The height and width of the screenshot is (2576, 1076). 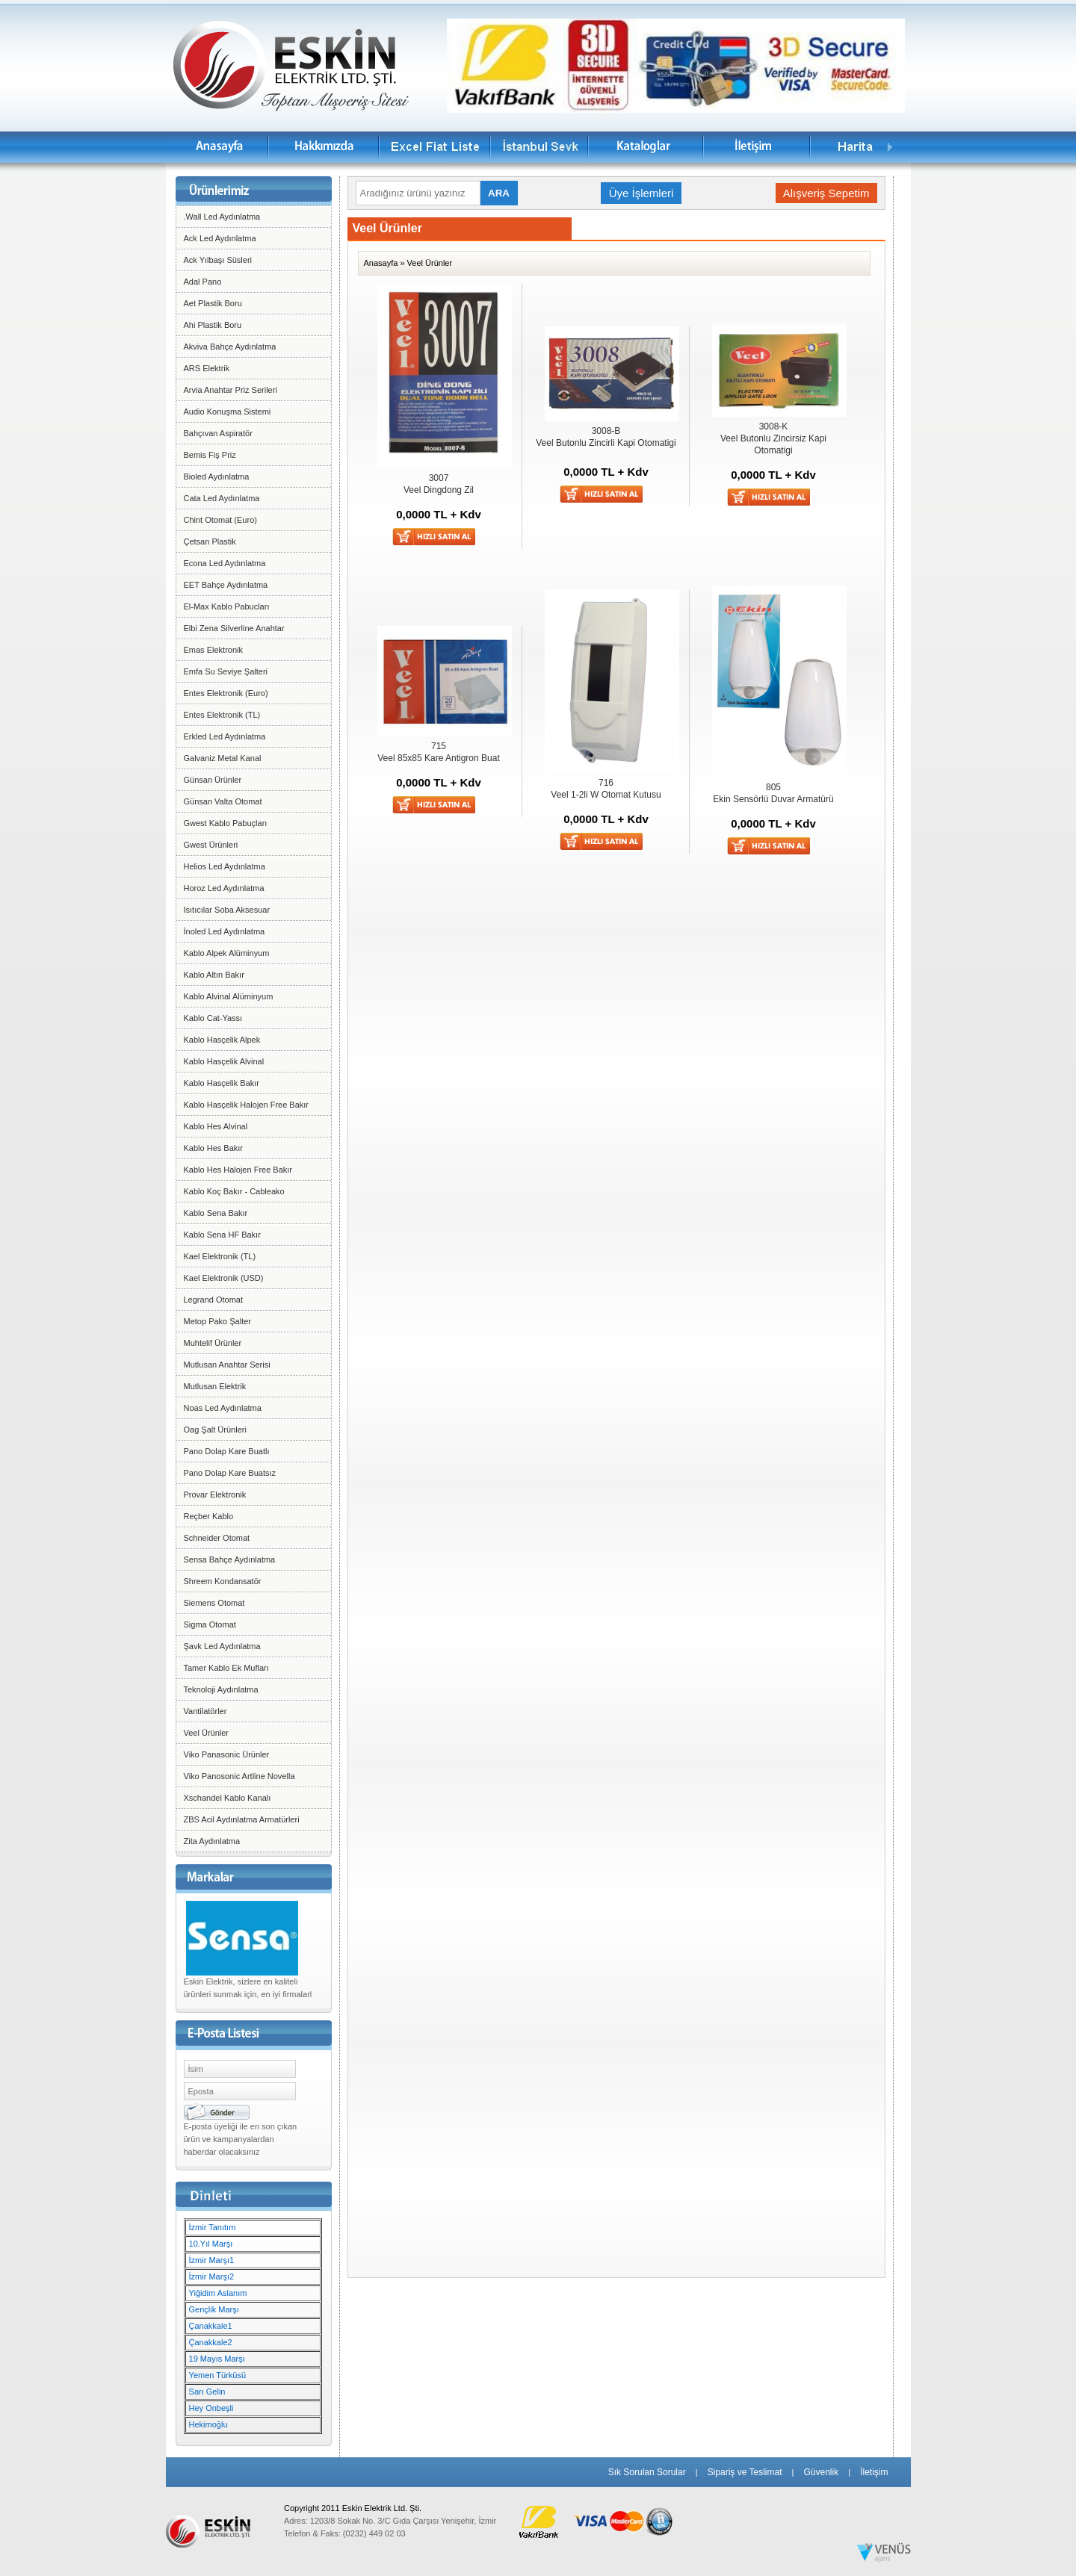 What do you see at coordinates (223, 758) in the screenshot?
I see `Galvaniz Metal Kanal` at bounding box center [223, 758].